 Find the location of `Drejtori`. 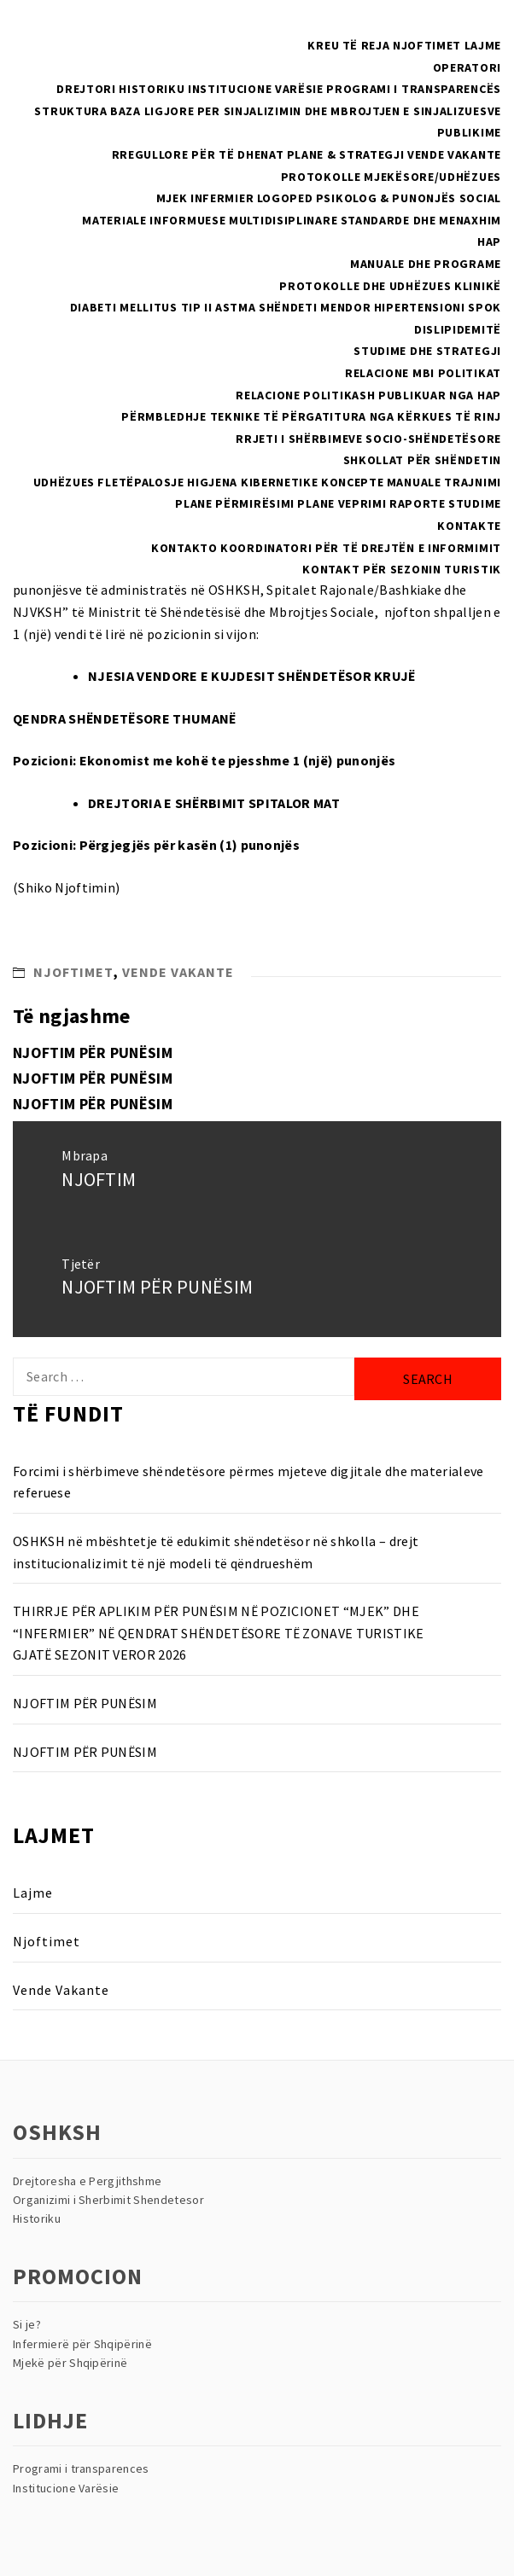

Drejtori is located at coordinates (86, 88).